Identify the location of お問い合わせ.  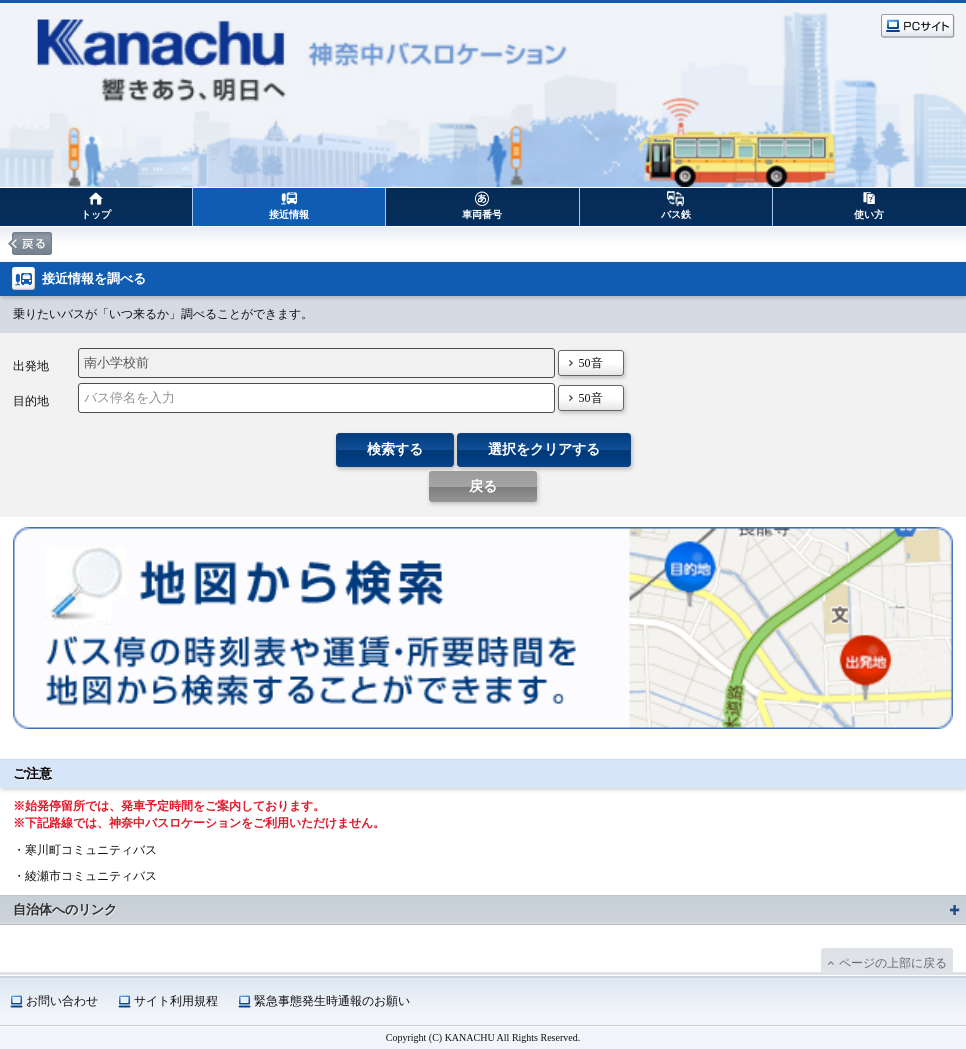
(62, 1001).